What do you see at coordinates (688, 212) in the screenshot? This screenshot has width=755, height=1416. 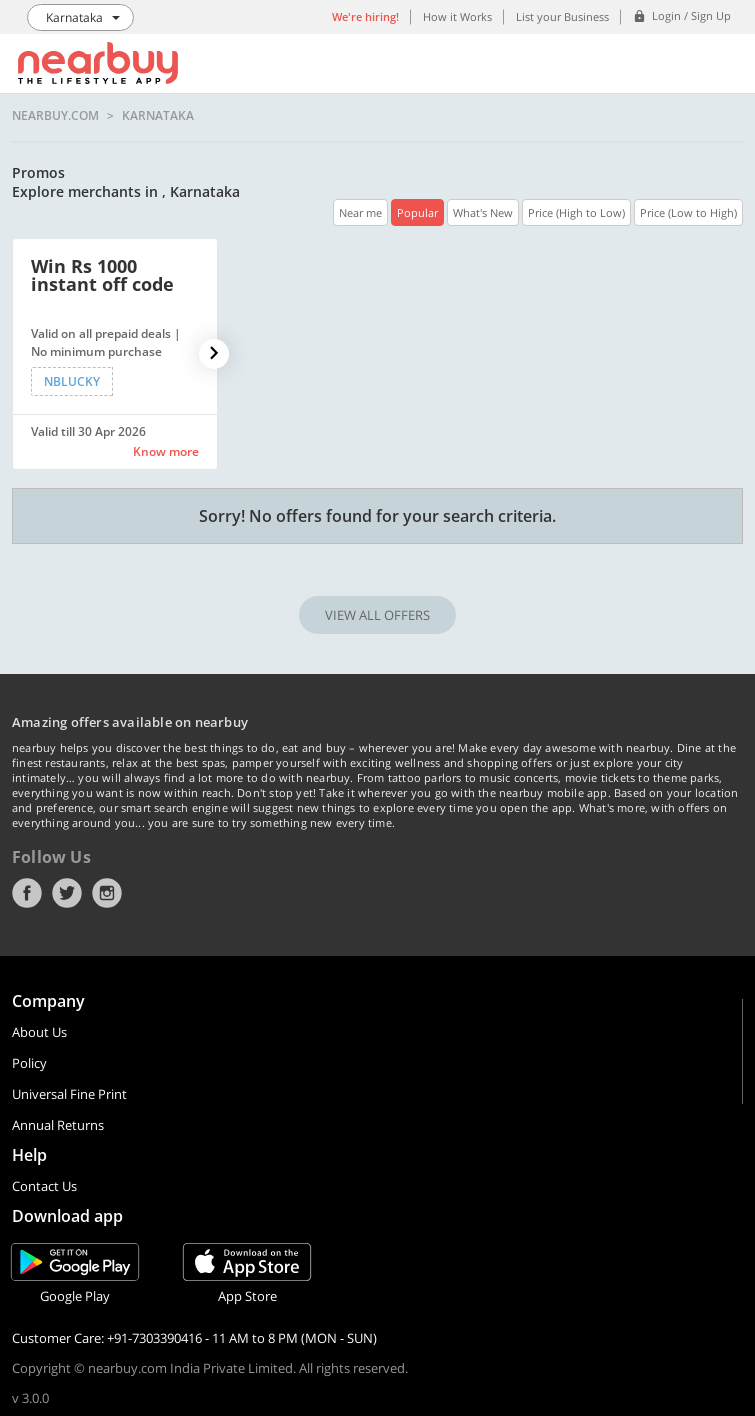 I see `Price (Low to High)` at bounding box center [688, 212].